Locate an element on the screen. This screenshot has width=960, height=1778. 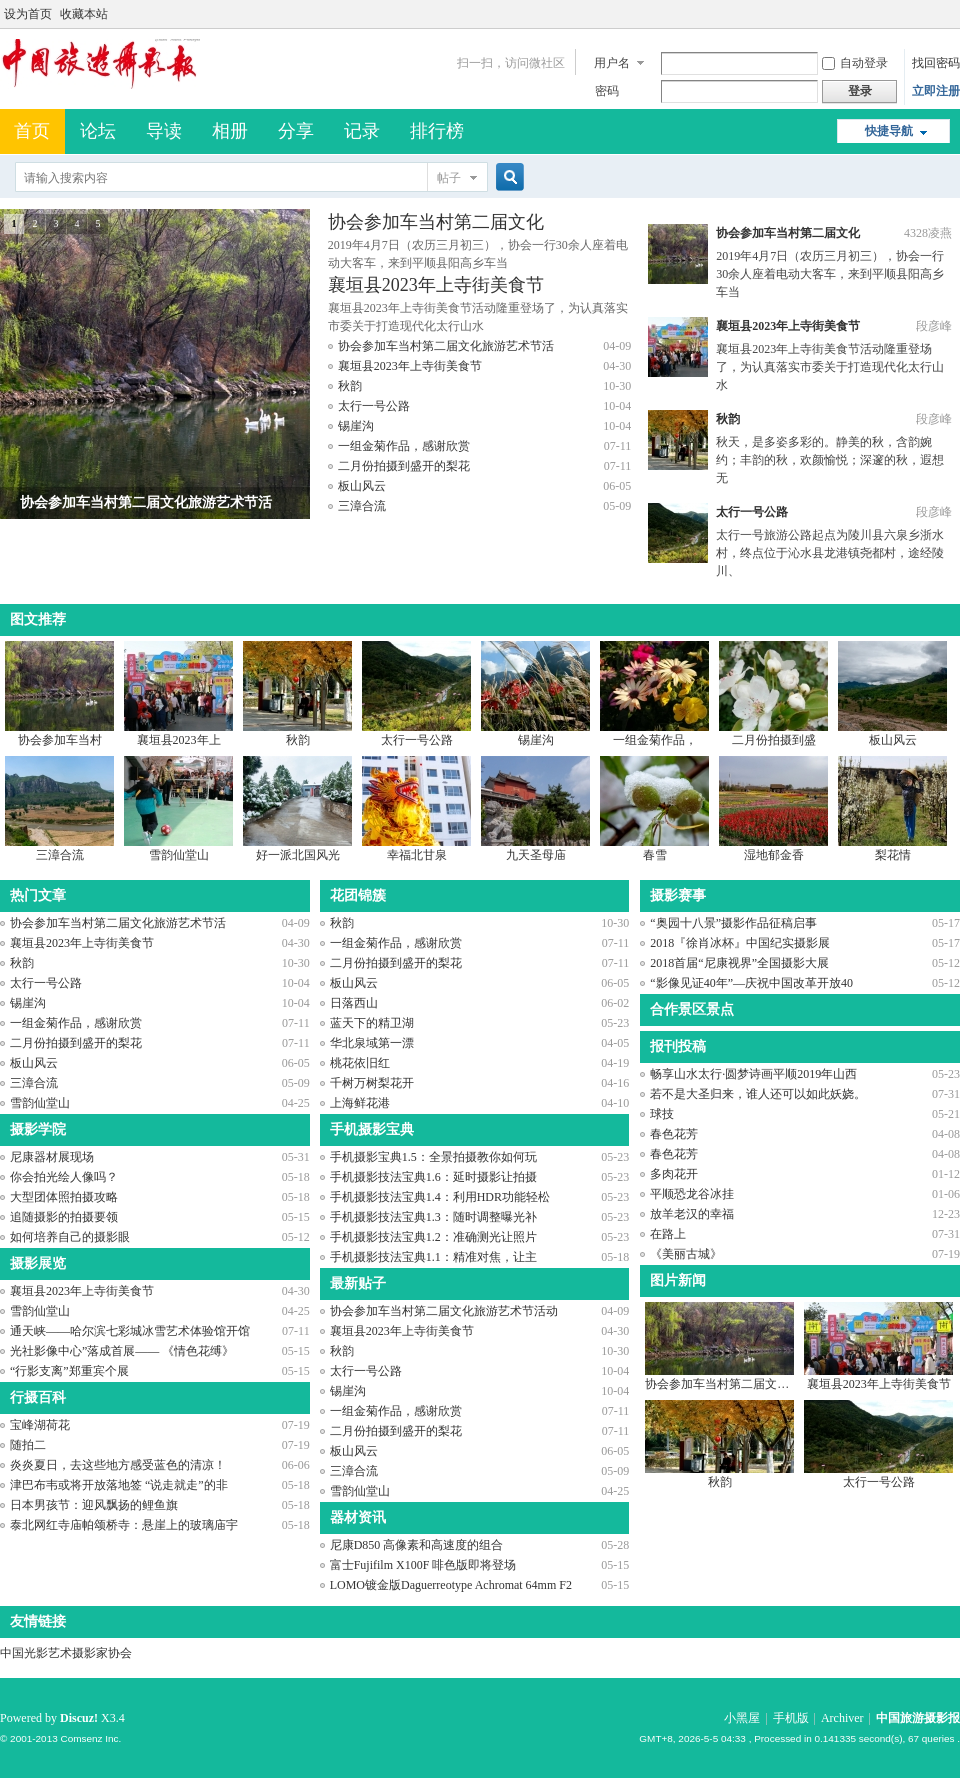
Archiver is located at coordinates (842, 1718).